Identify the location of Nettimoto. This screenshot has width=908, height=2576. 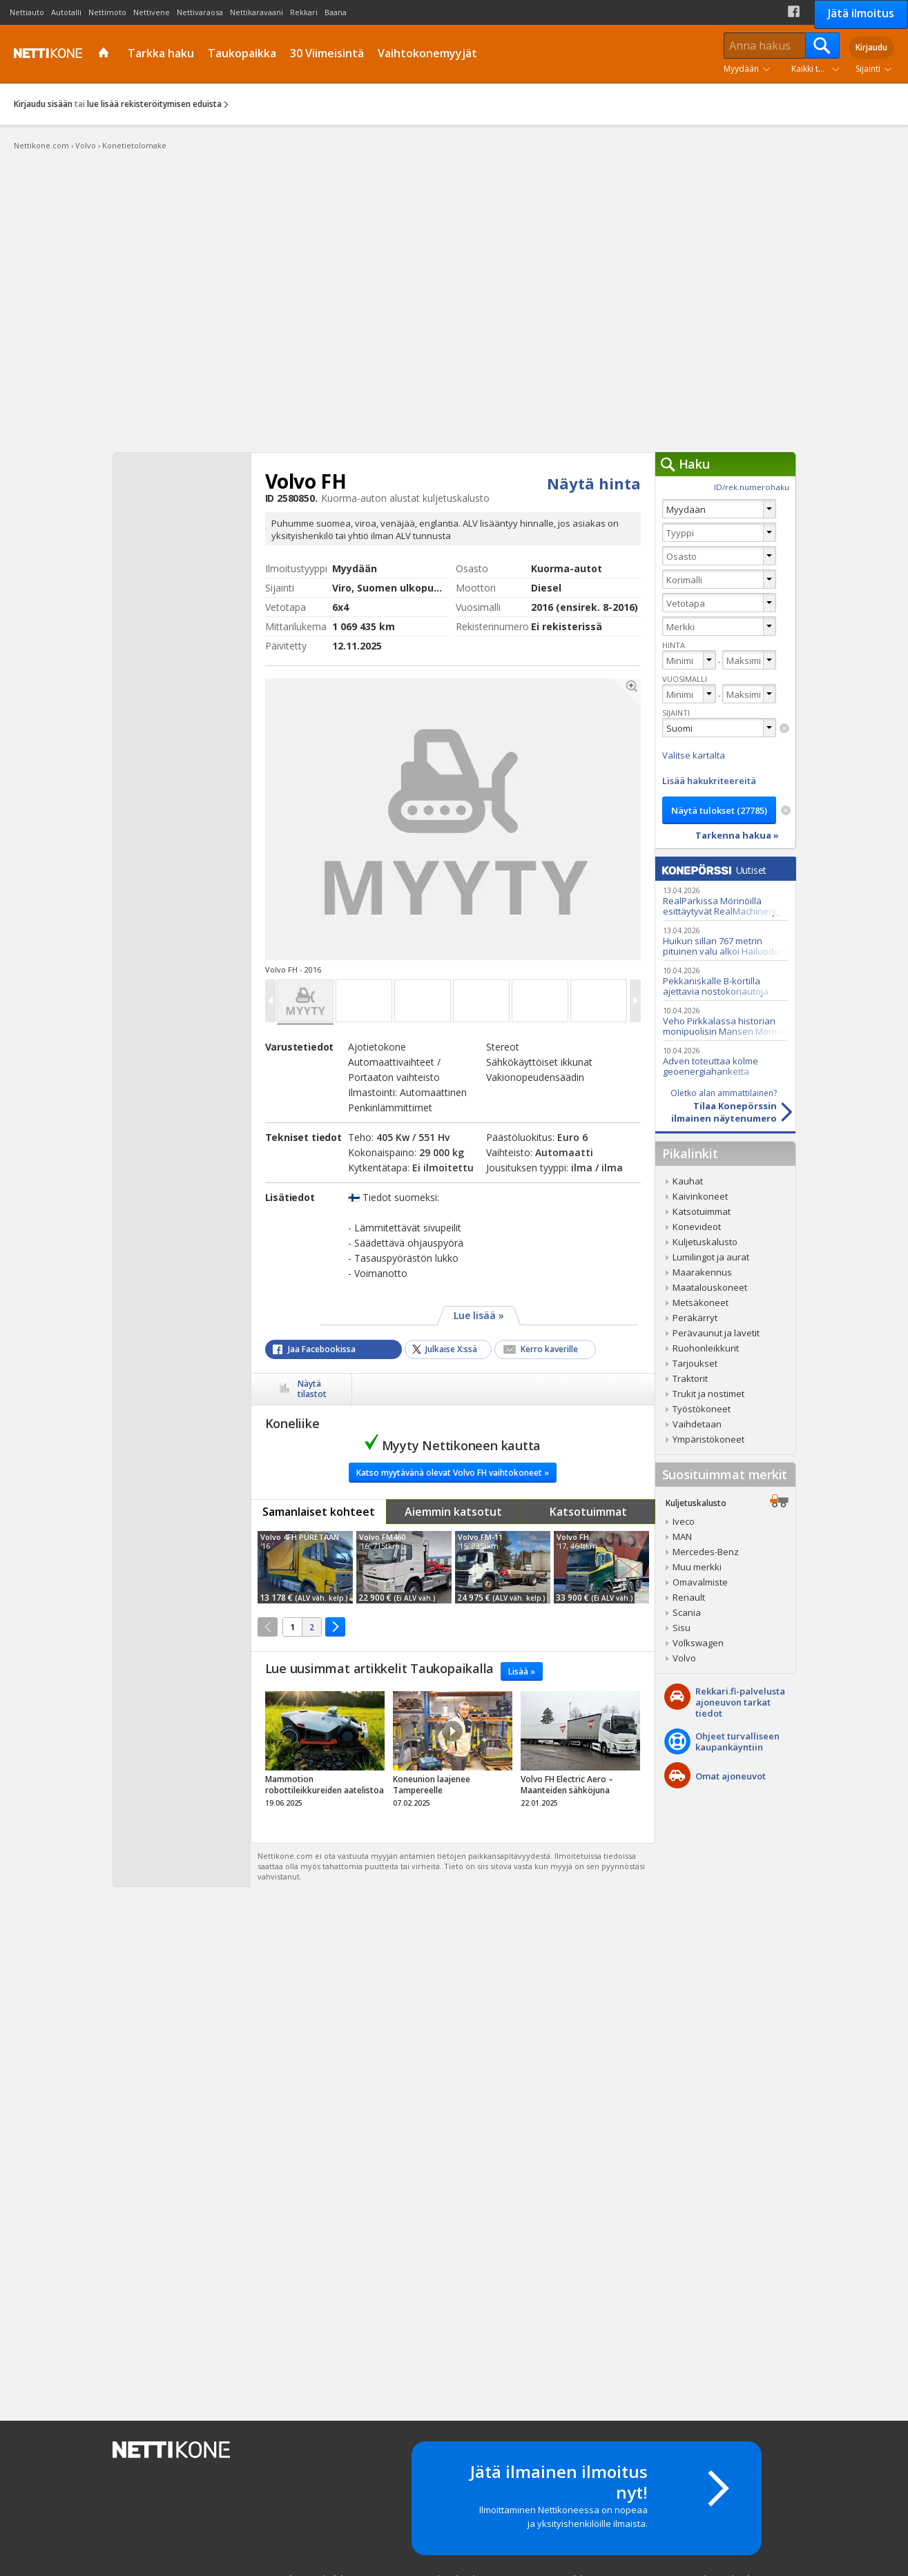
(107, 12).